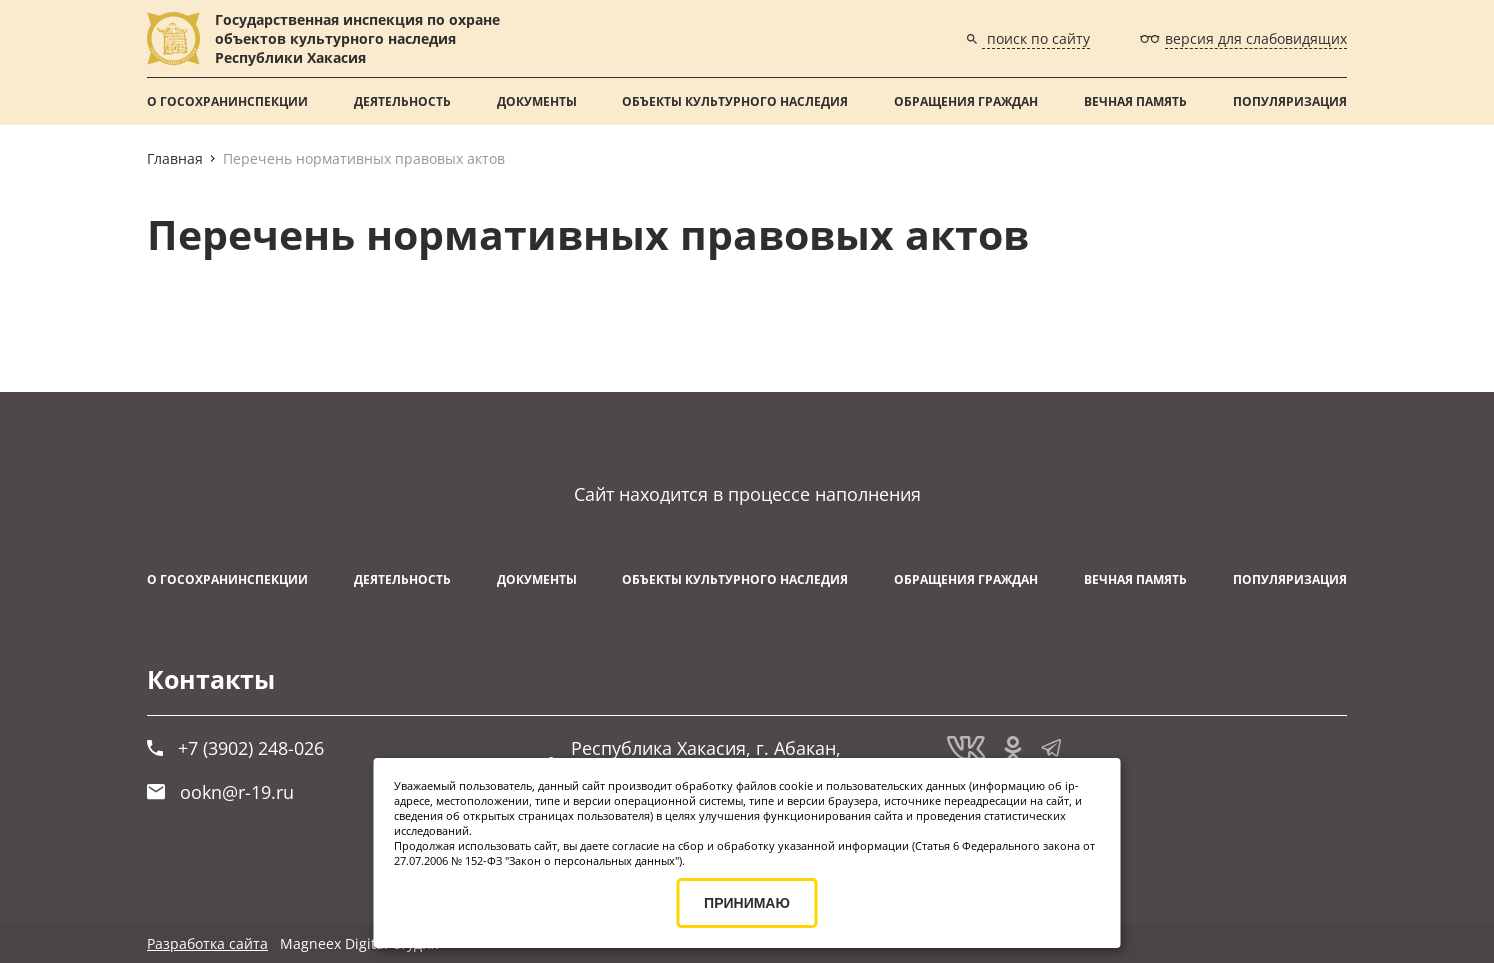 The image size is (1494, 963). Describe the element at coordinates (735, 101) in the screenshot. I see `Объекты культурного наследия` at that location.